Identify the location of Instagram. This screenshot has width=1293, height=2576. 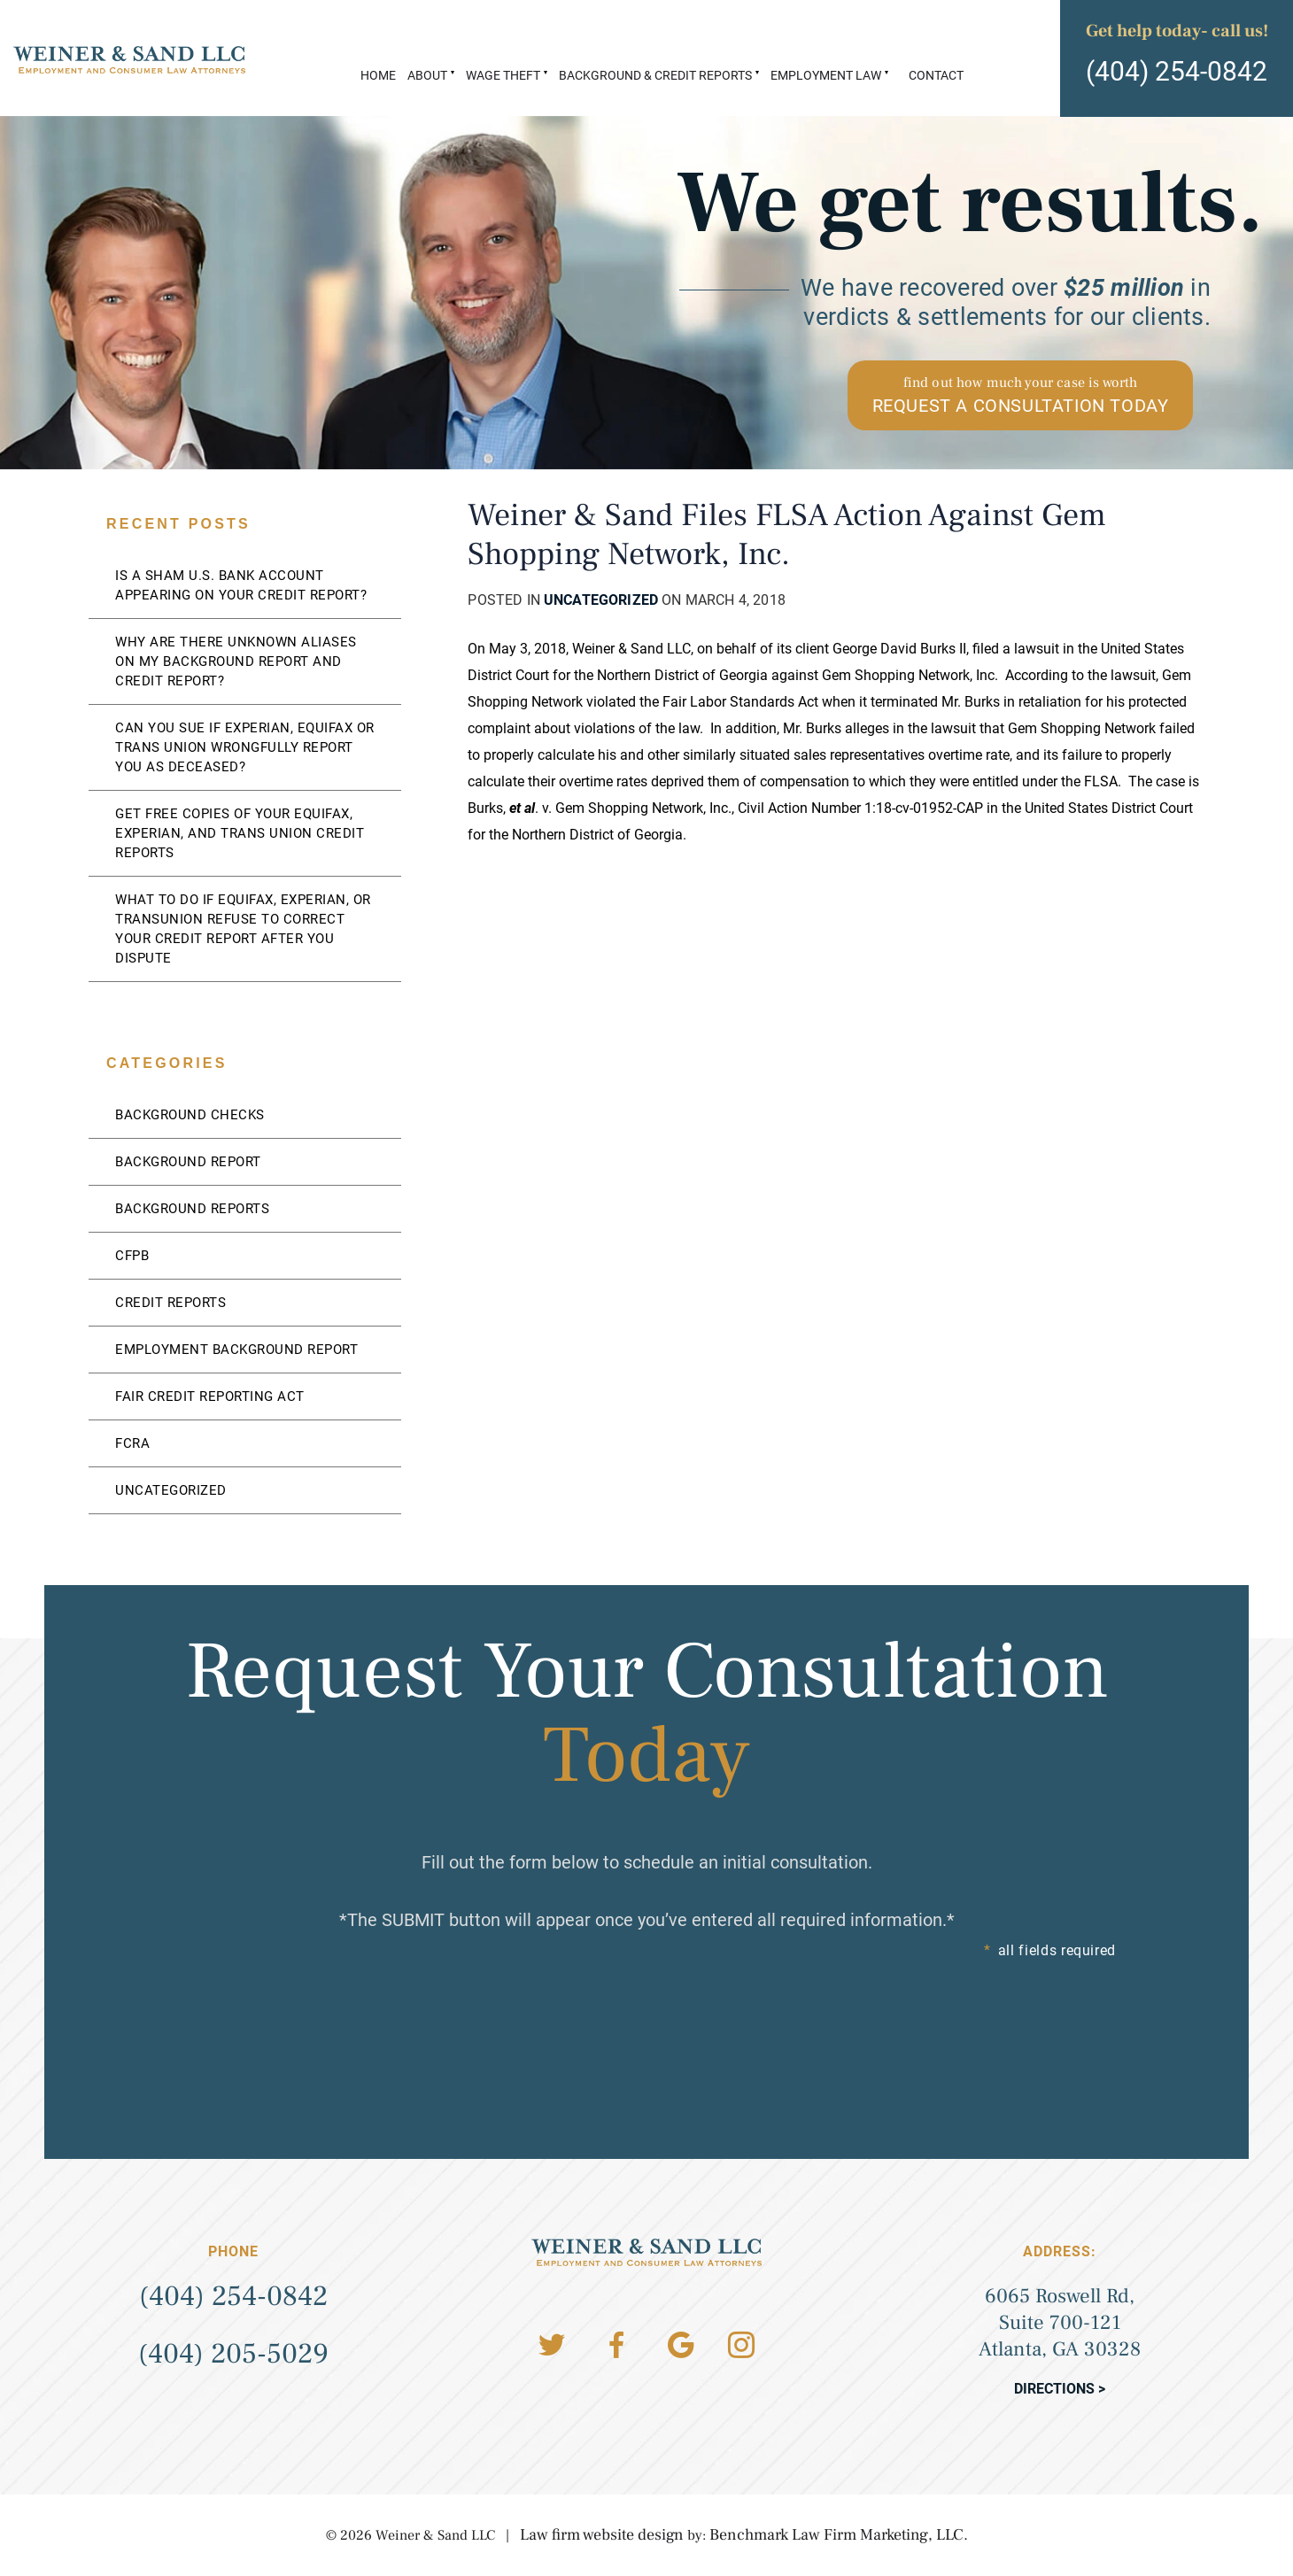
(741, 2345).